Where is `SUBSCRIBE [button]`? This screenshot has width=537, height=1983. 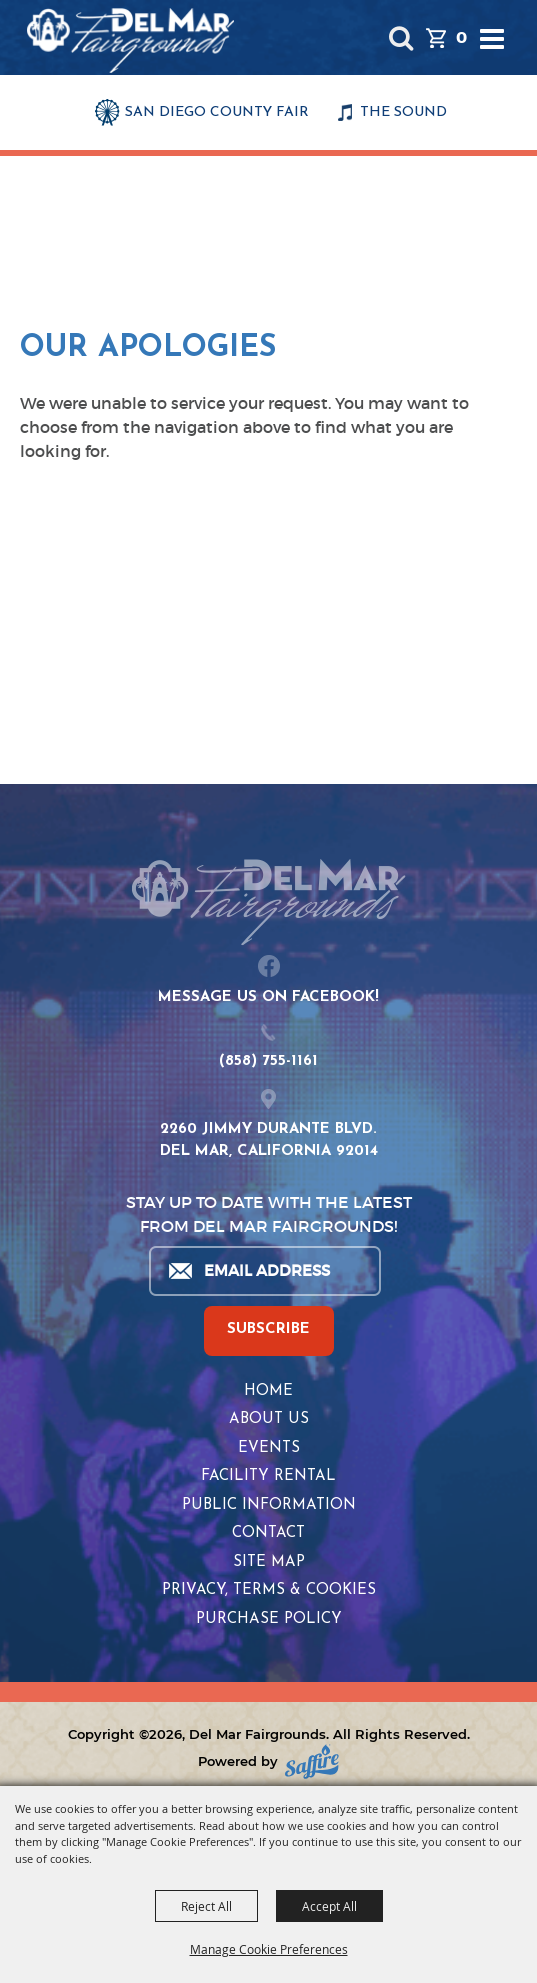 SUBSCRIBE [button] is located at coordinates (268, 1329).